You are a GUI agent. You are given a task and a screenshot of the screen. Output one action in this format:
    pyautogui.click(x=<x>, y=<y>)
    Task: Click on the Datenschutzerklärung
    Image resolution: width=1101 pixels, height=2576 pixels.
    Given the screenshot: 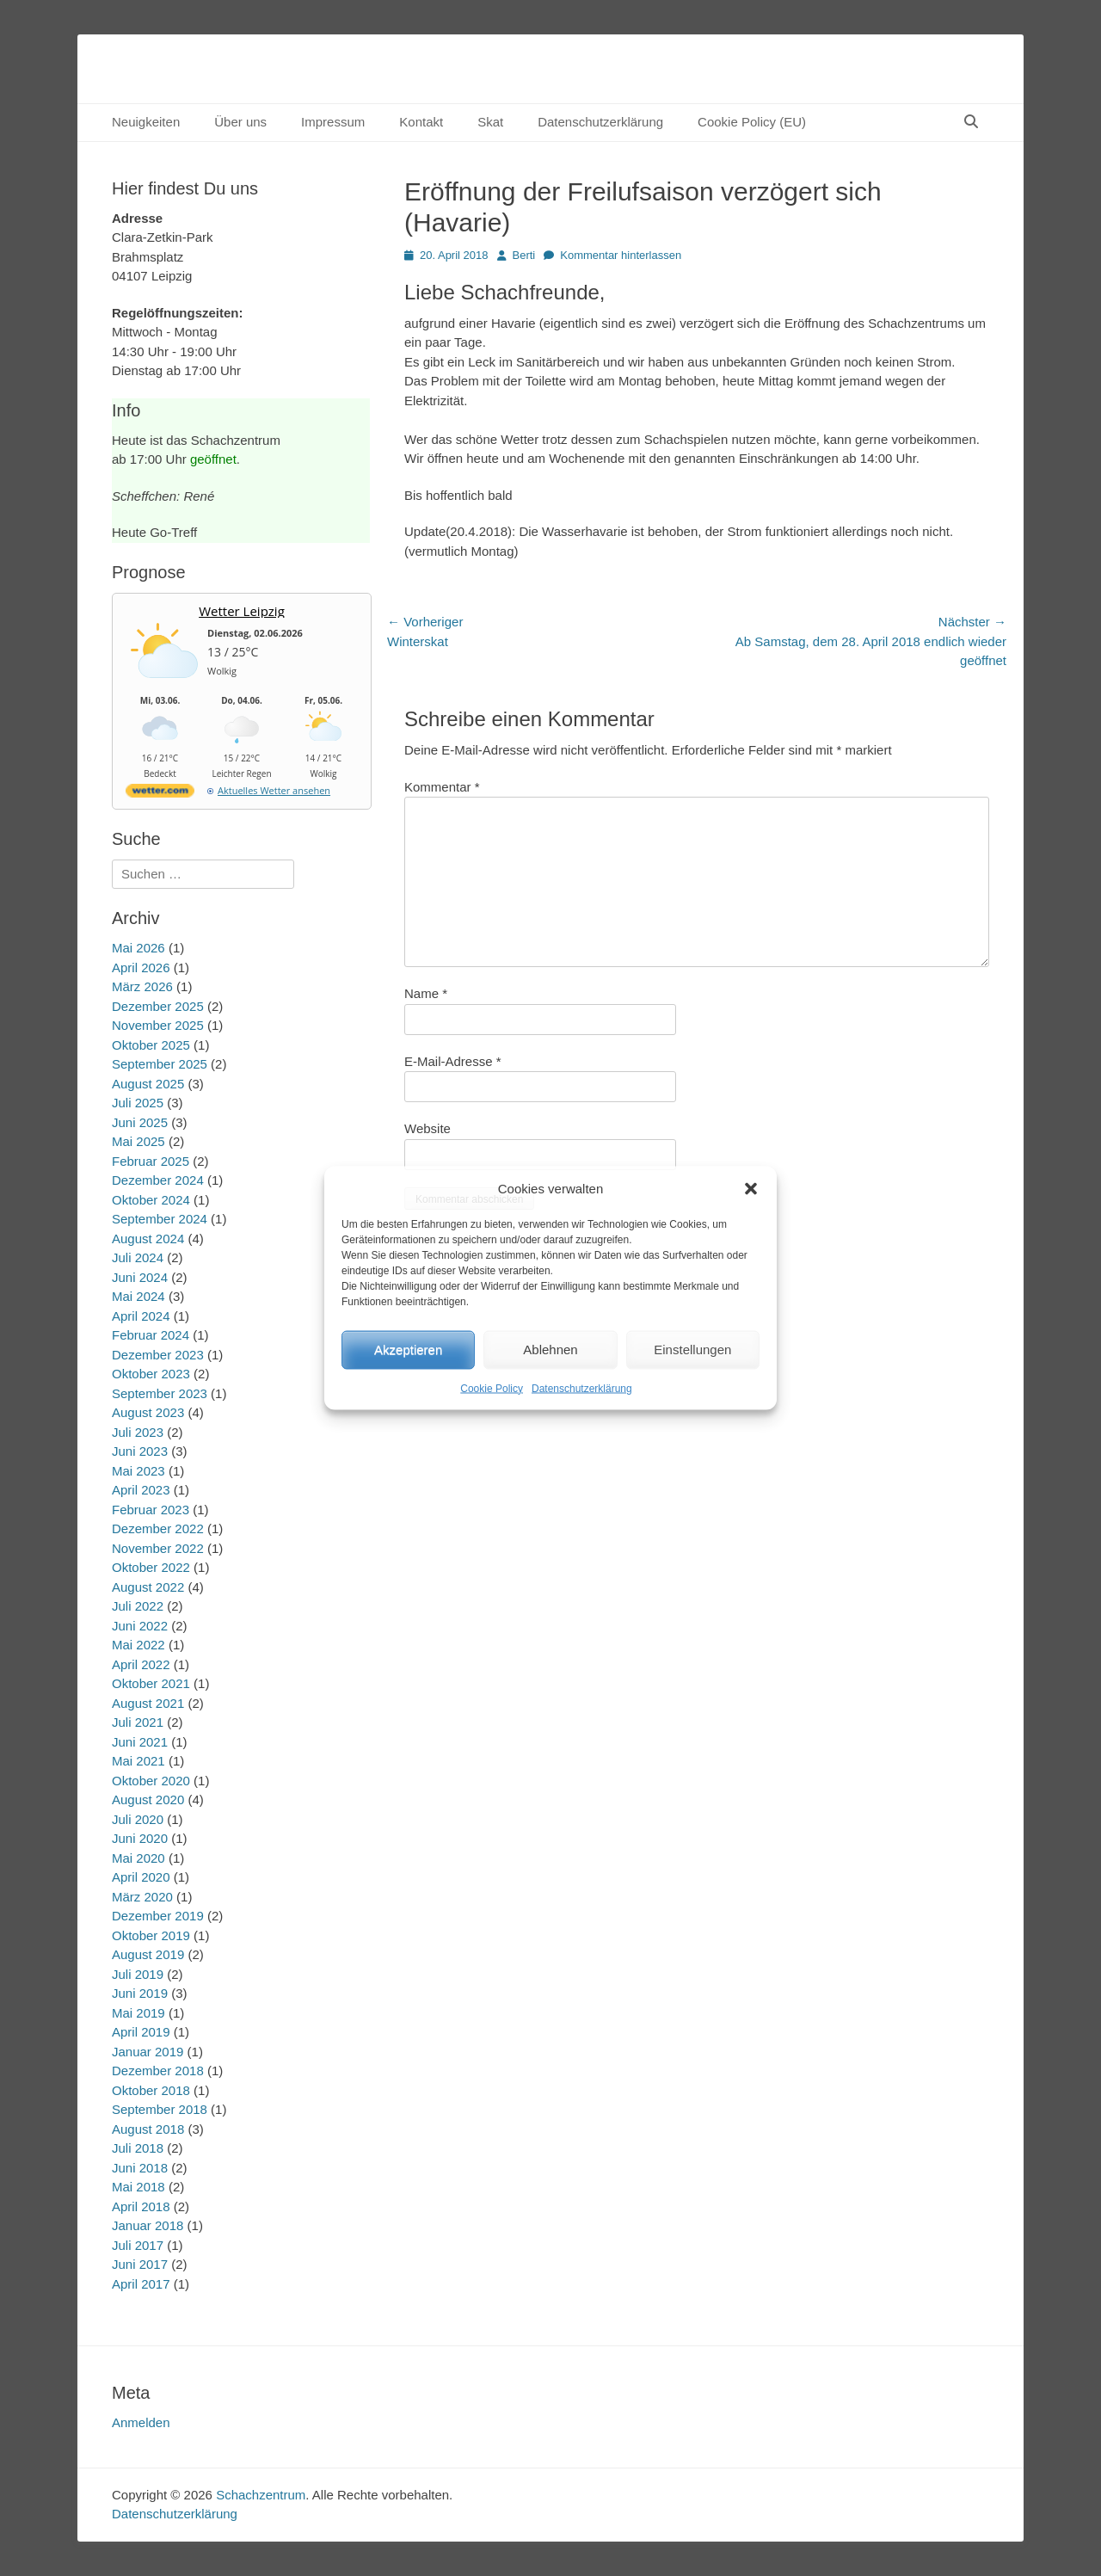 What is the action you would take?
    pyautogui.click(x=582, y=1388)
    